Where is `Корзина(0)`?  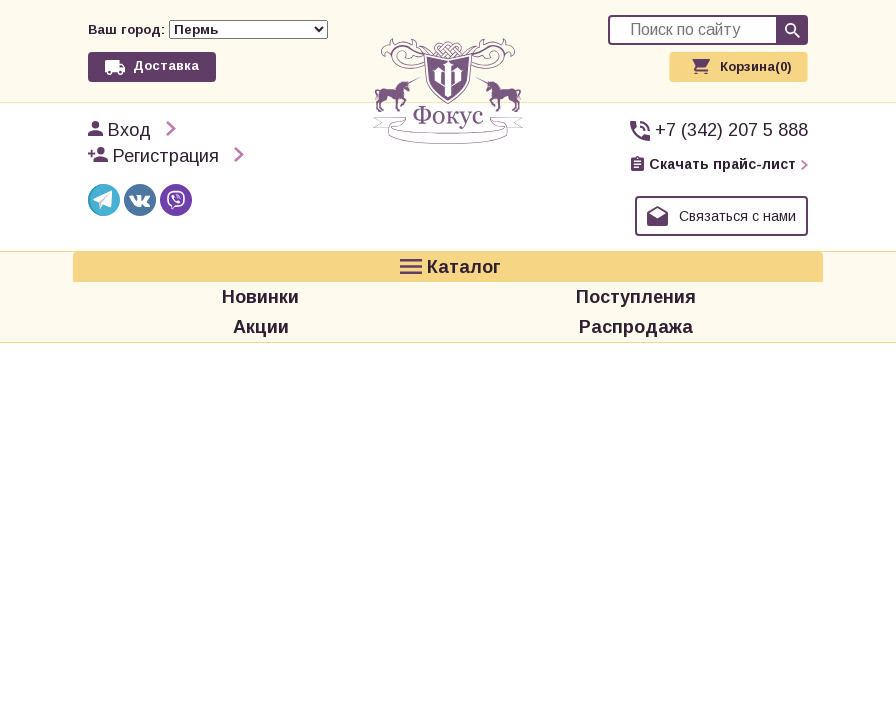 Корзина(0) is located at coordinates (756, 66).